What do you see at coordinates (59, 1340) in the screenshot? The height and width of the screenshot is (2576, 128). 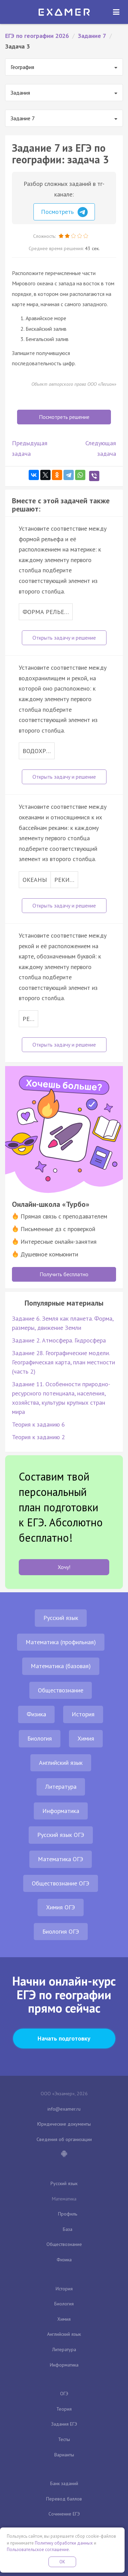 I see `Задание 2. Атмосфера. Гидросфера` at bounding box center [59, 1340].